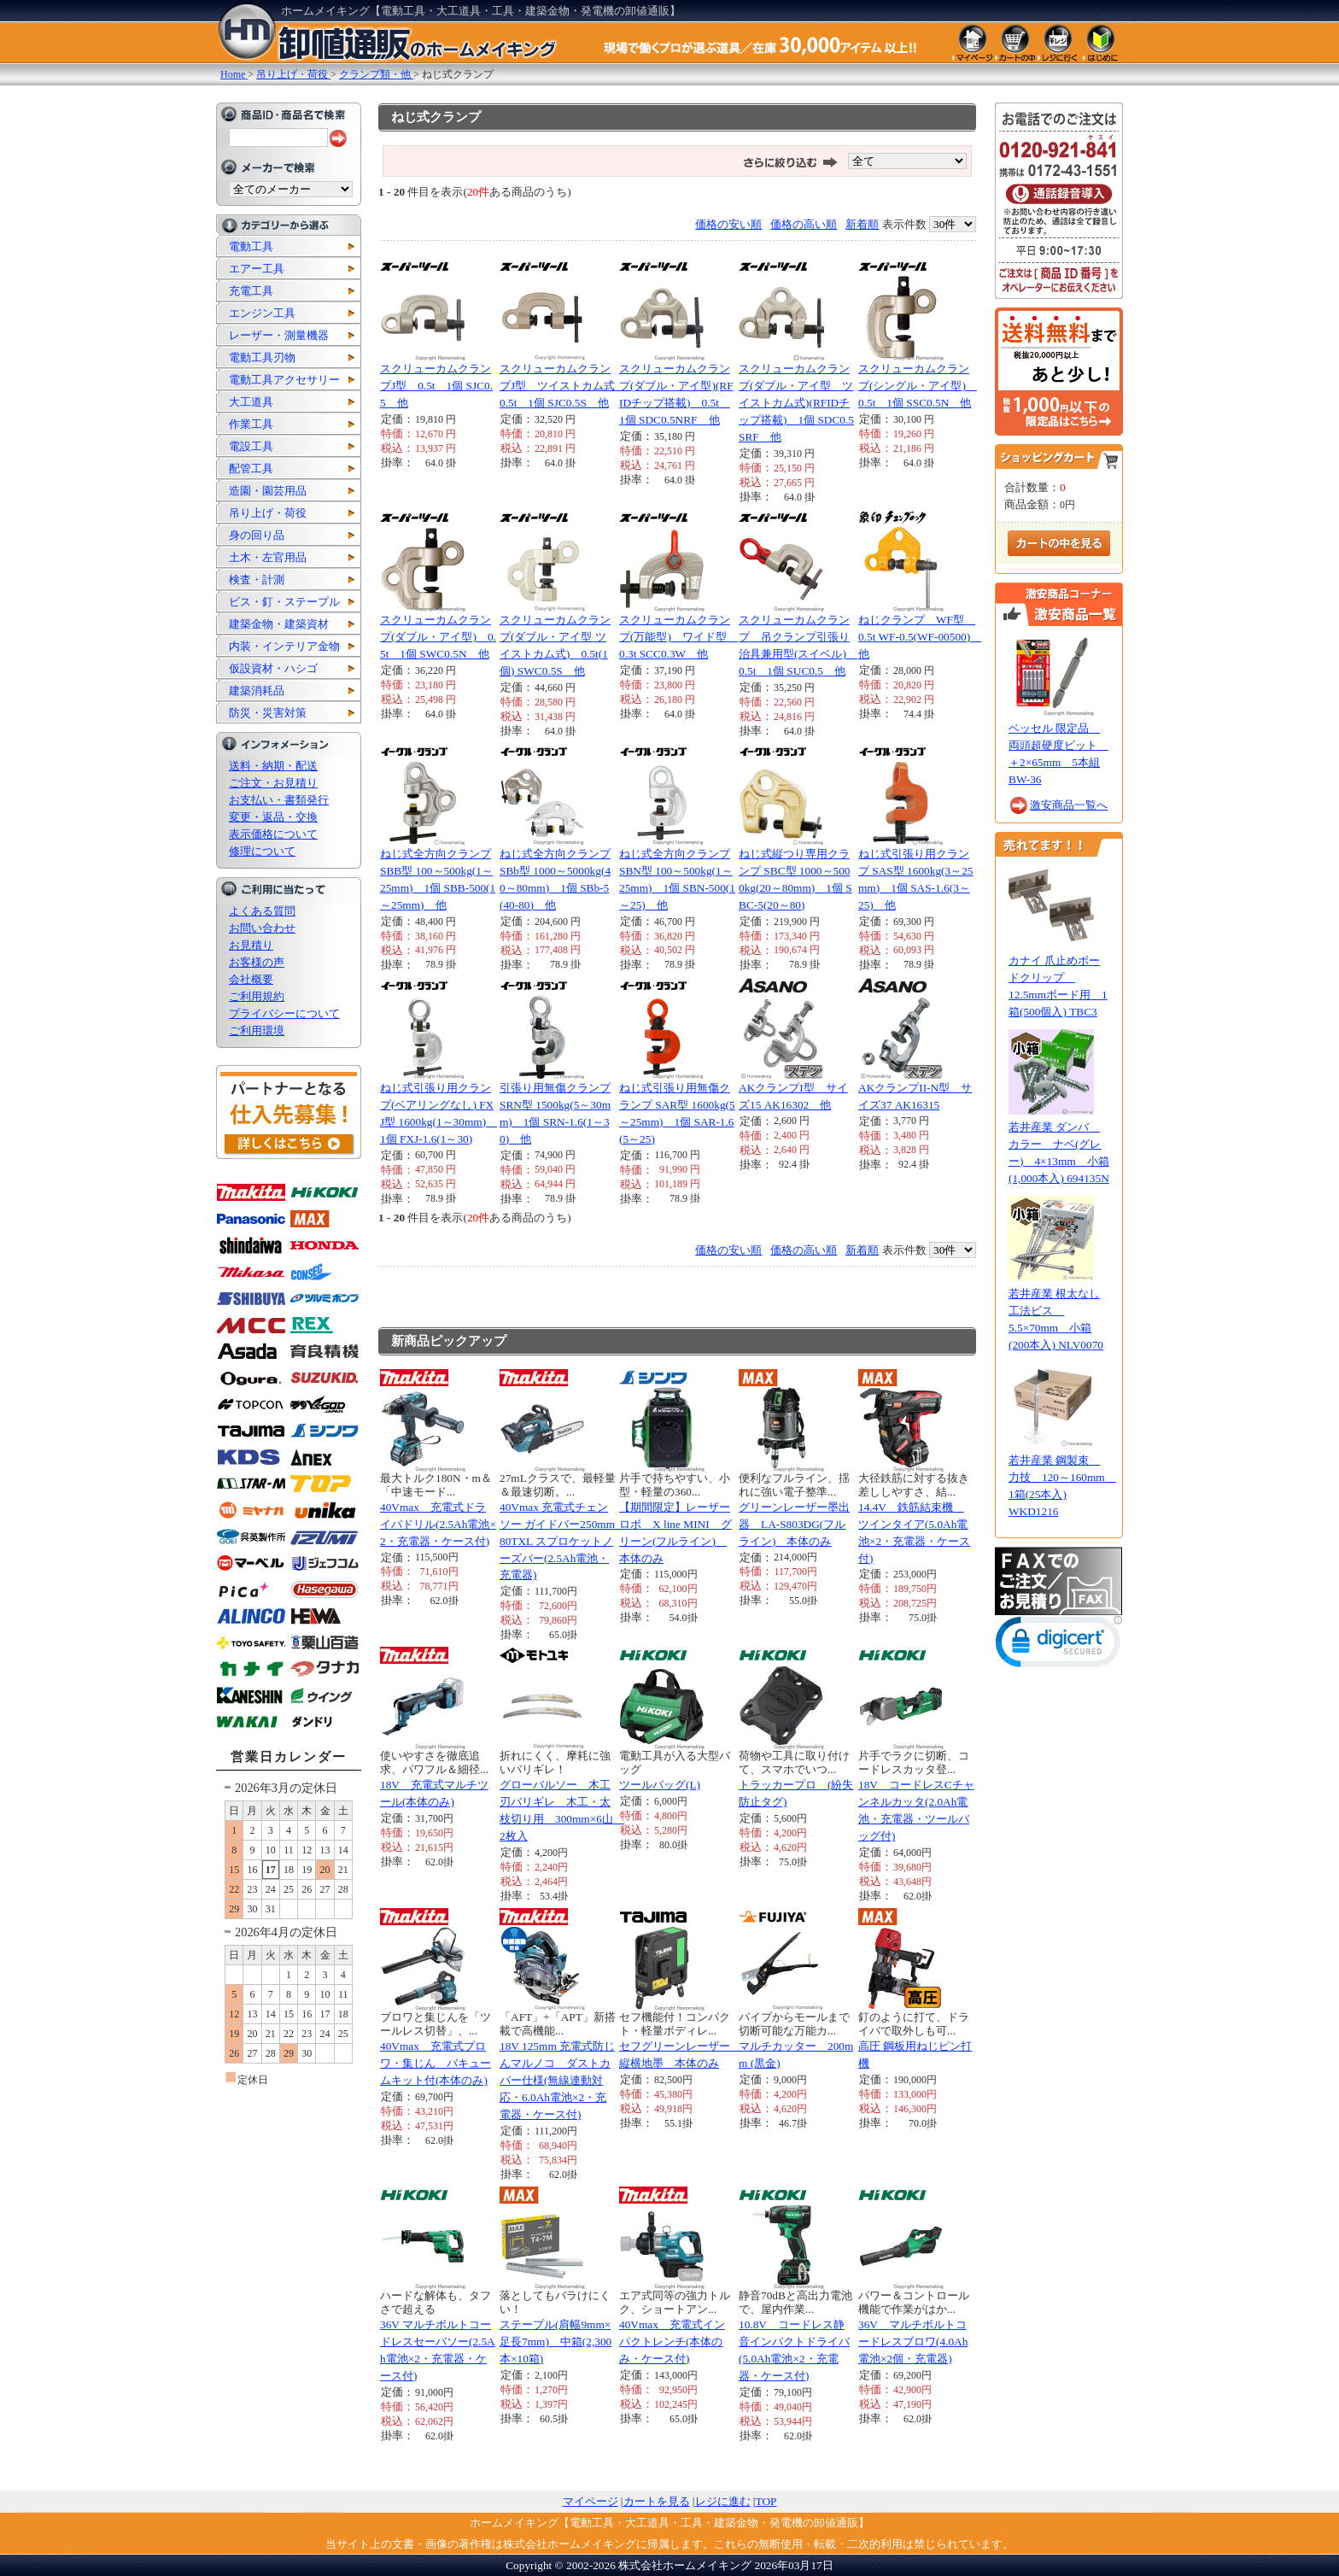 This screenshot has width=1339, height=2576. Describe the element at coordinates (1059, 1645) in the screenshot. I see `[link]` at that location.